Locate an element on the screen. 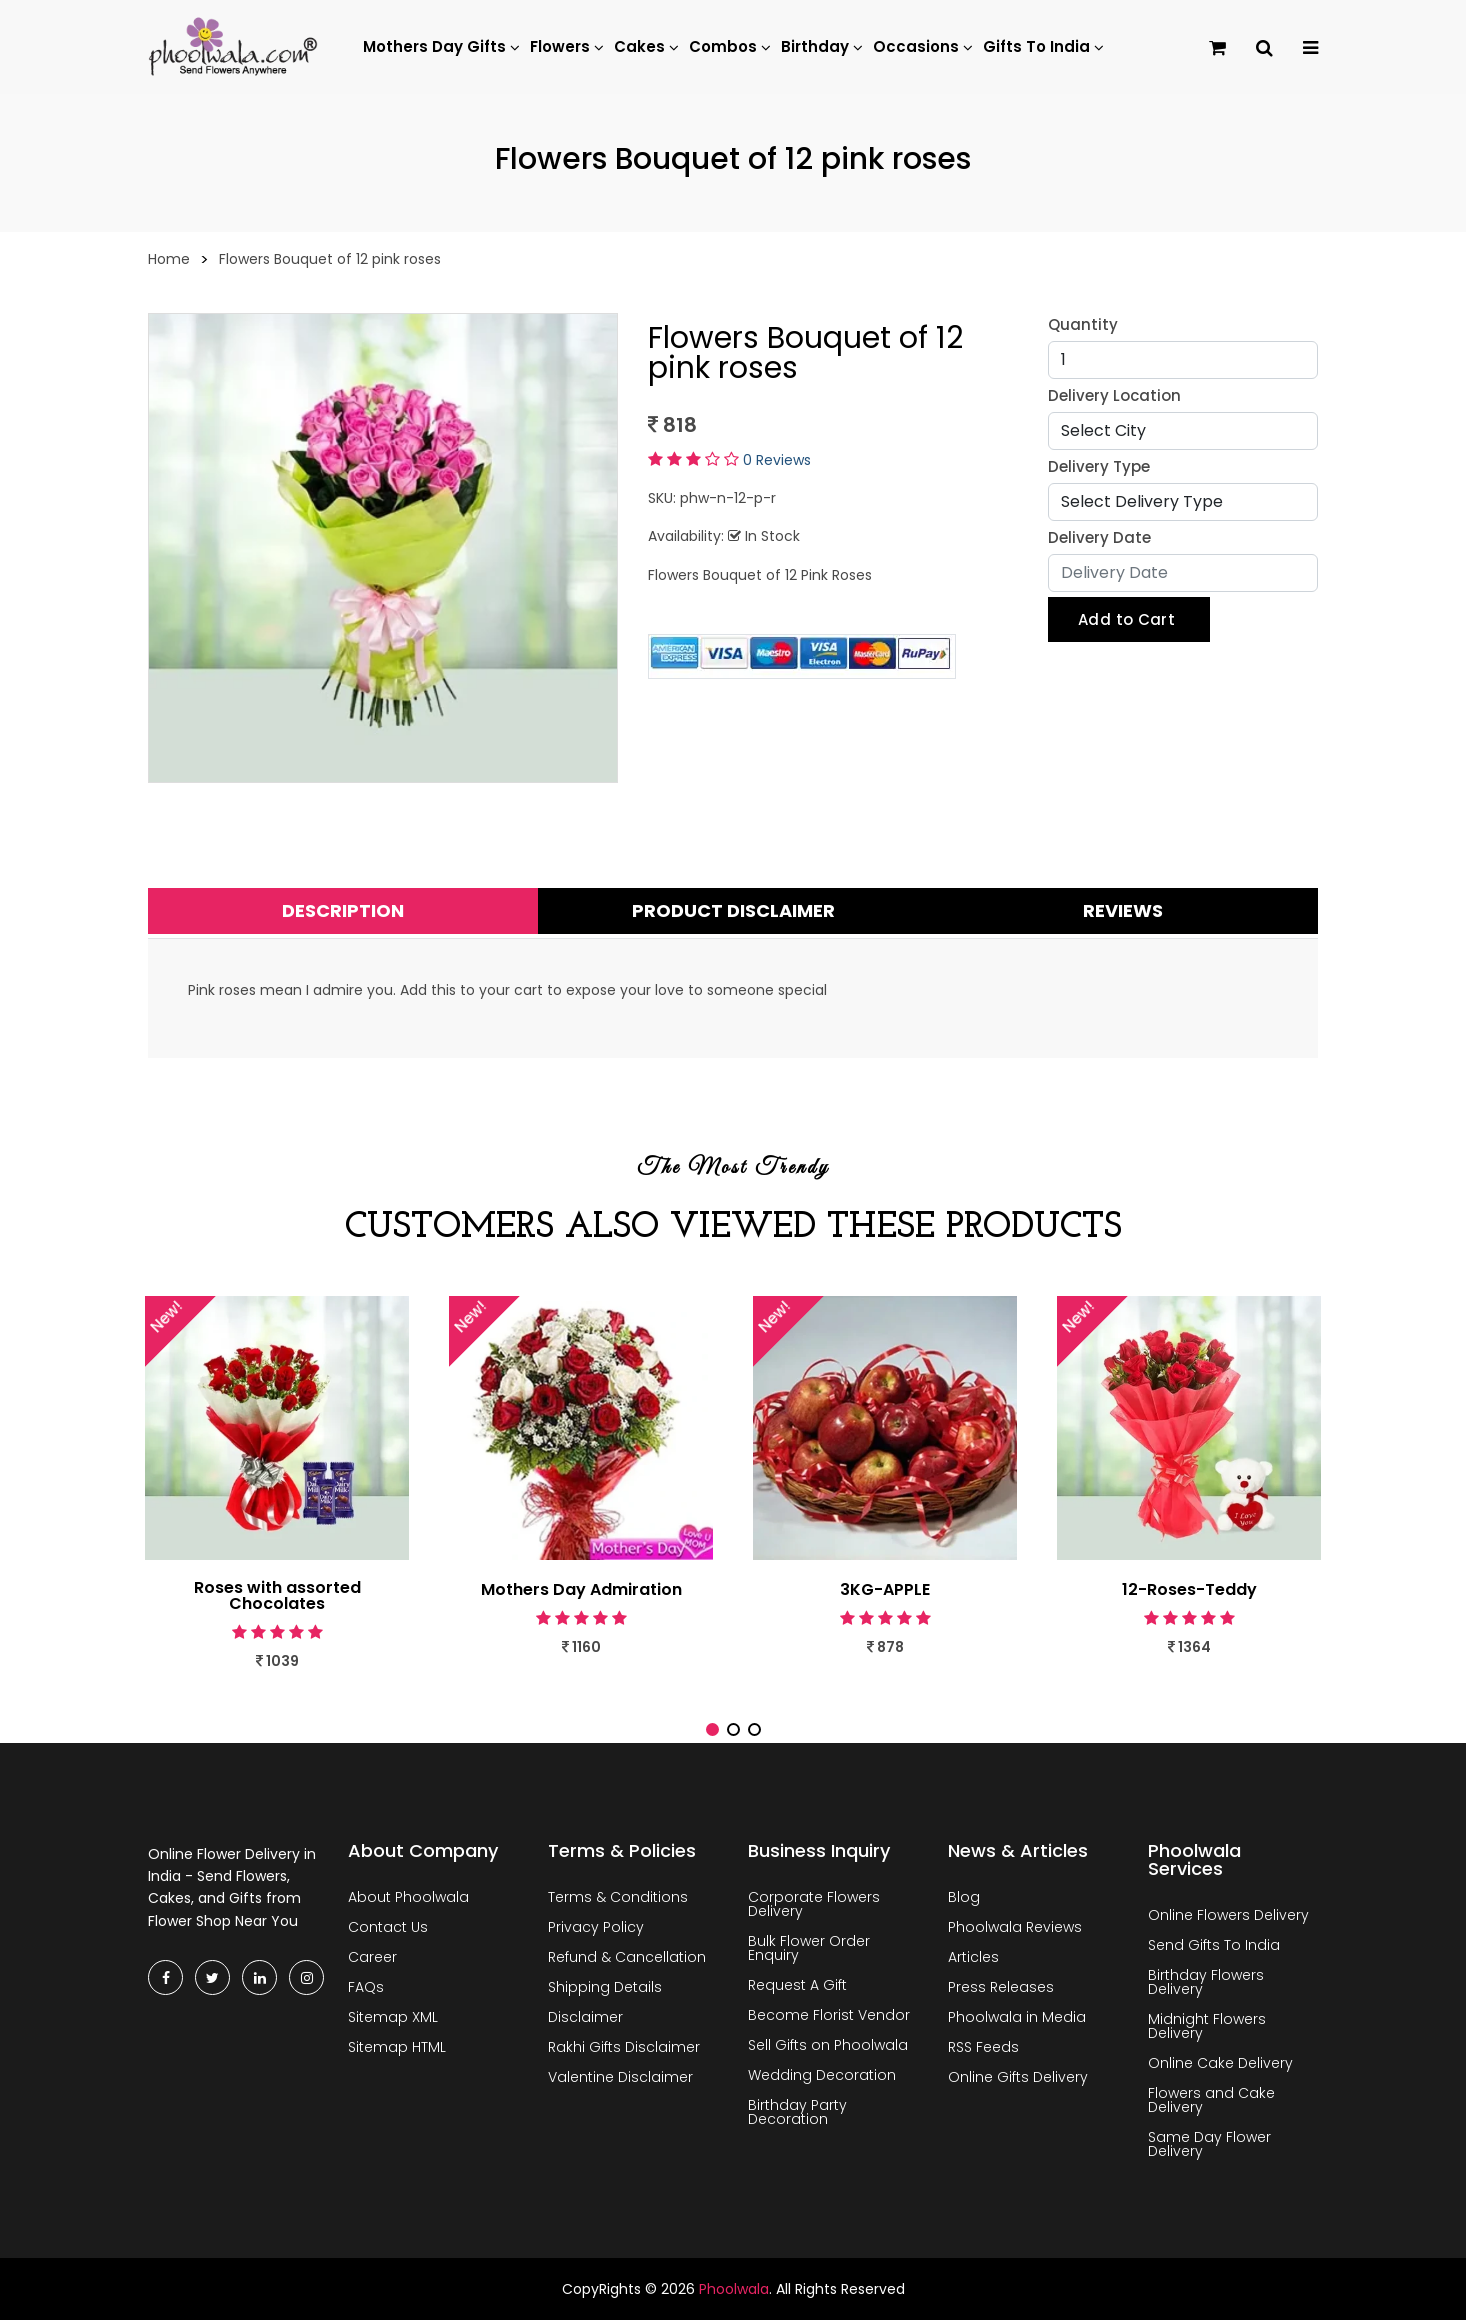  Shipping Details is located at coordinates (605, 1987).